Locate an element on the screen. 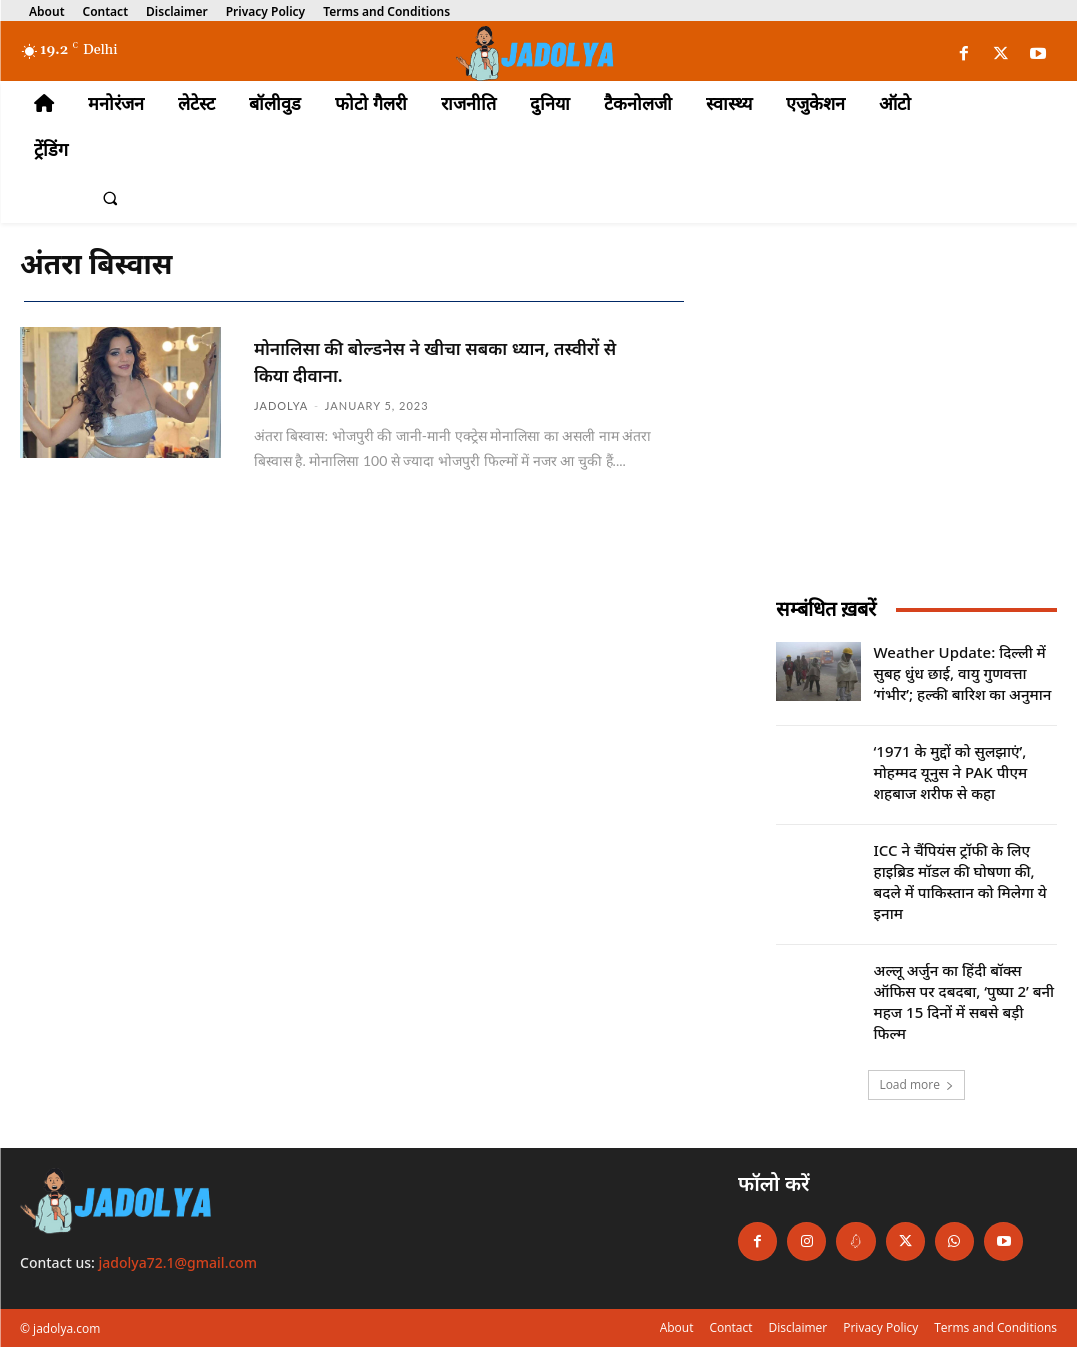 The height and width of the screenshot is (1347, 1077). jadolya is located at coordinates (281, 403).